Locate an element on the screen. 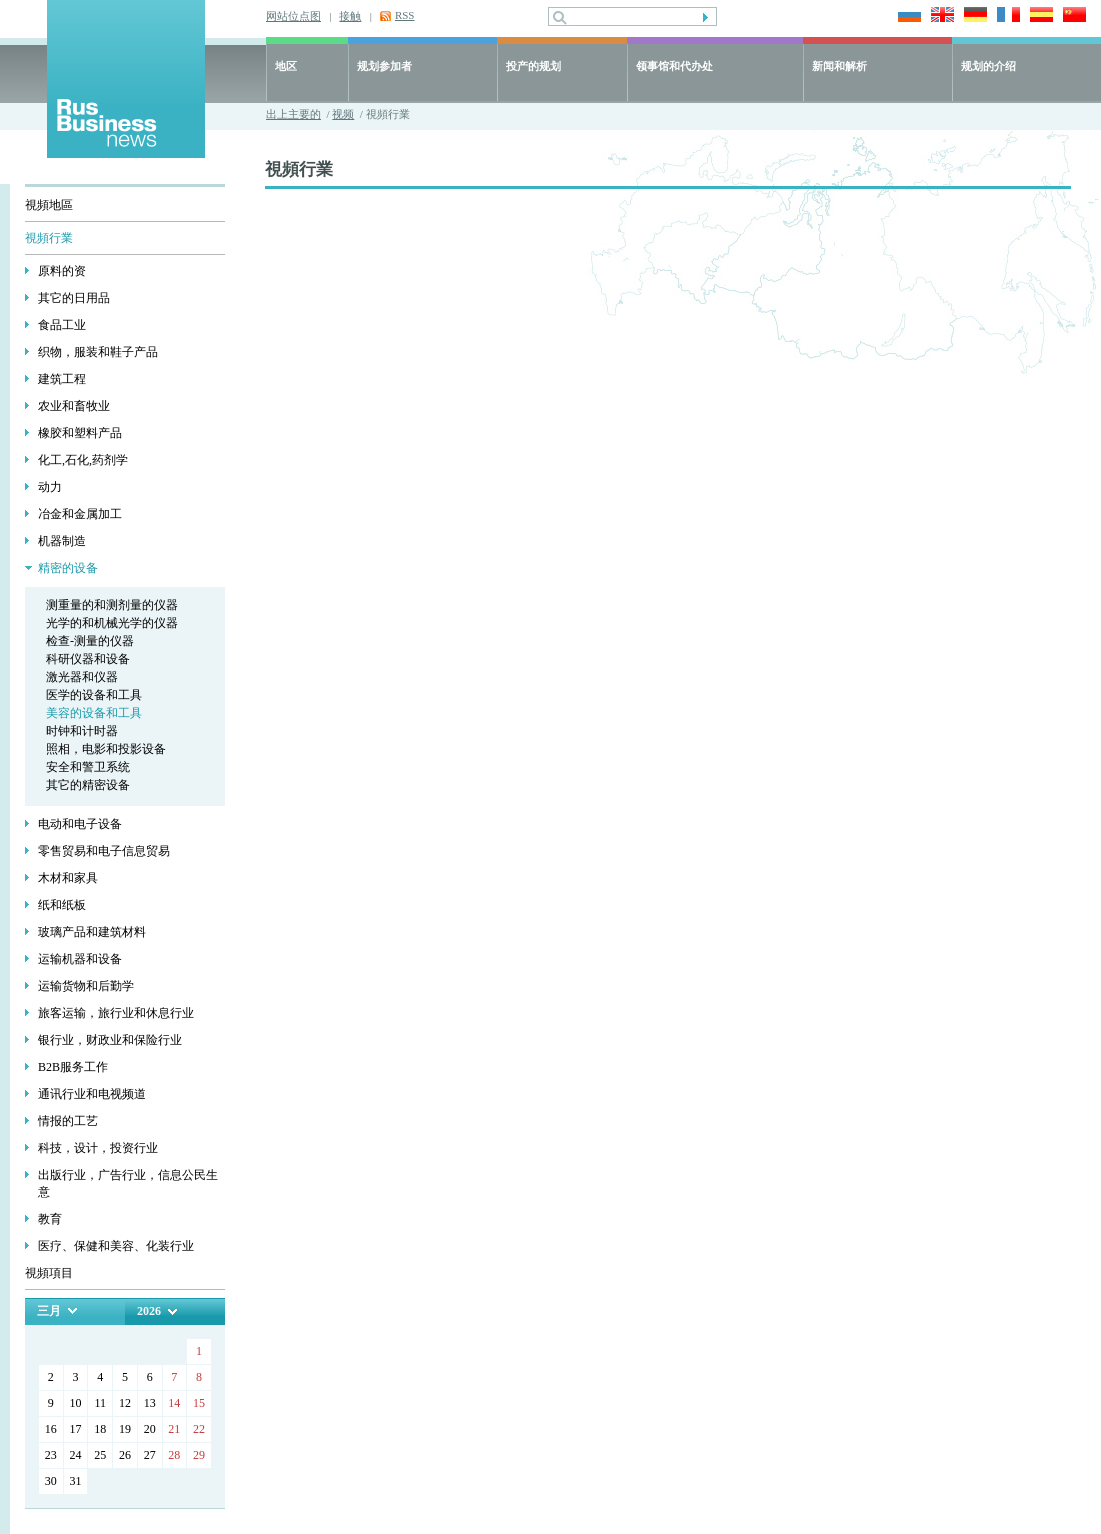 This screenshot has width=1101, height=1534. 旅客运输，旅行业和休息行业 is located at coordinates (116, 1013).